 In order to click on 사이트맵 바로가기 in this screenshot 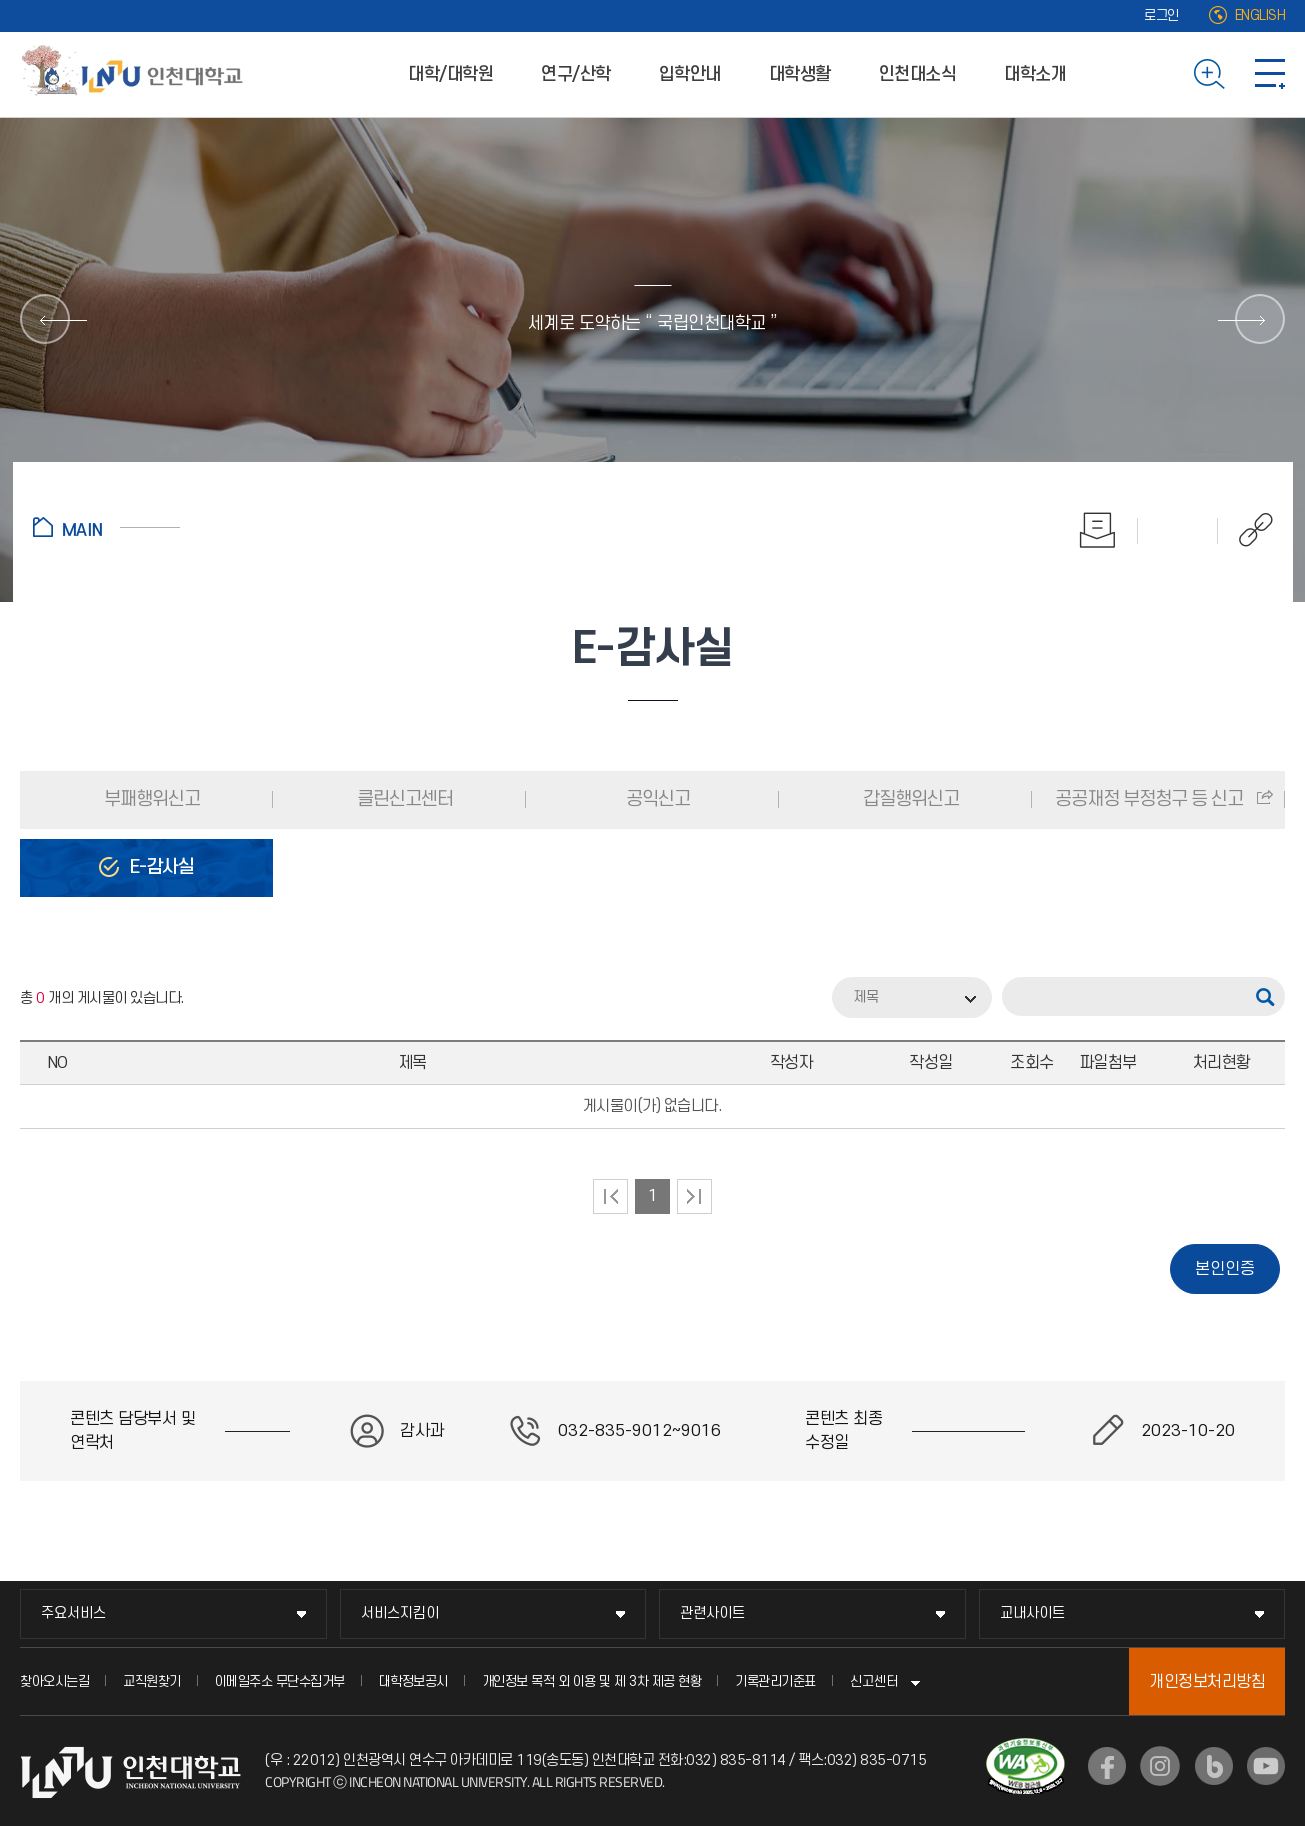, I will do `click(1270, 74)`.